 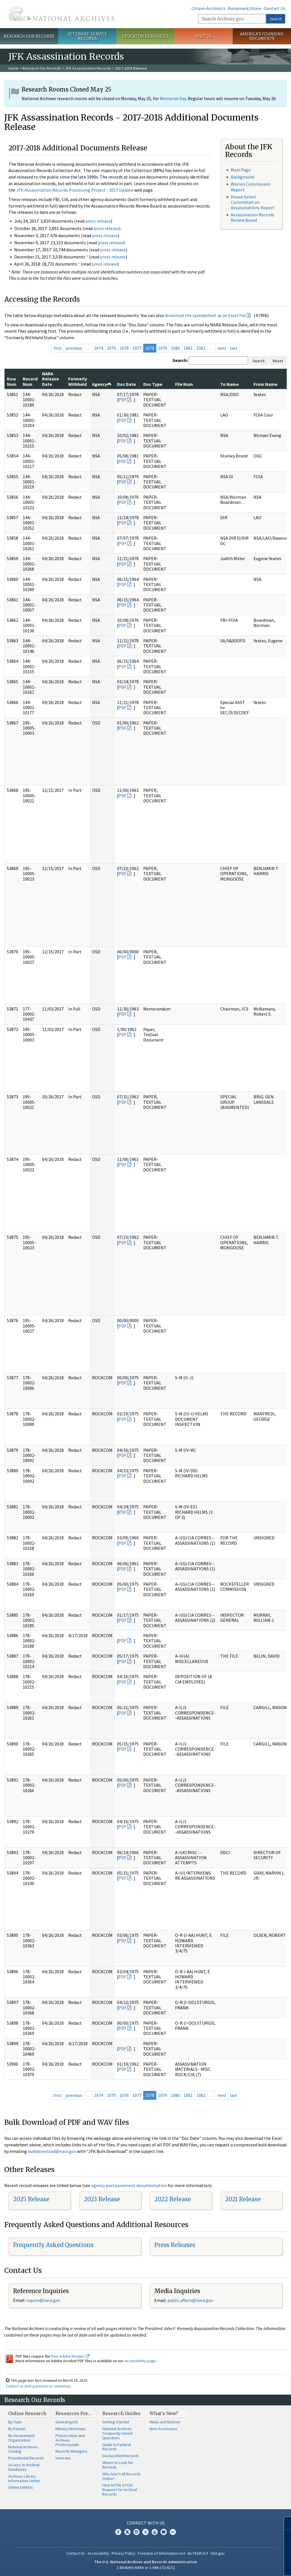 I want to click on News and Notices, so click(x=164, y=2421).